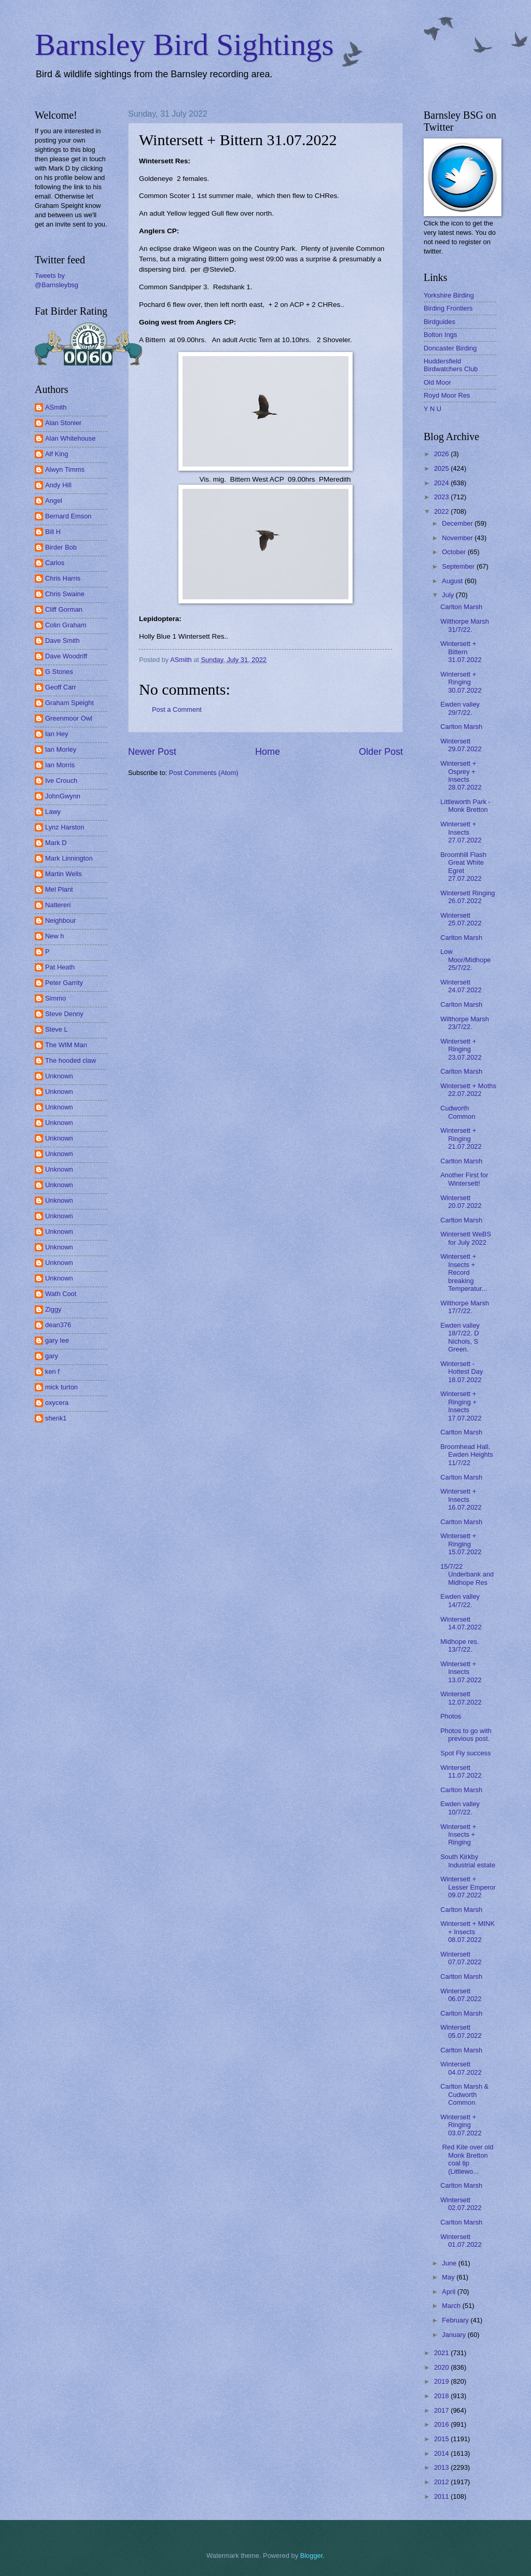 This screenshot has height=2576, width=531. Describe the element at coordinates (467, 1574) in the screenshot. I see `15/7/22 Underbank and Midhope Res` at that location.